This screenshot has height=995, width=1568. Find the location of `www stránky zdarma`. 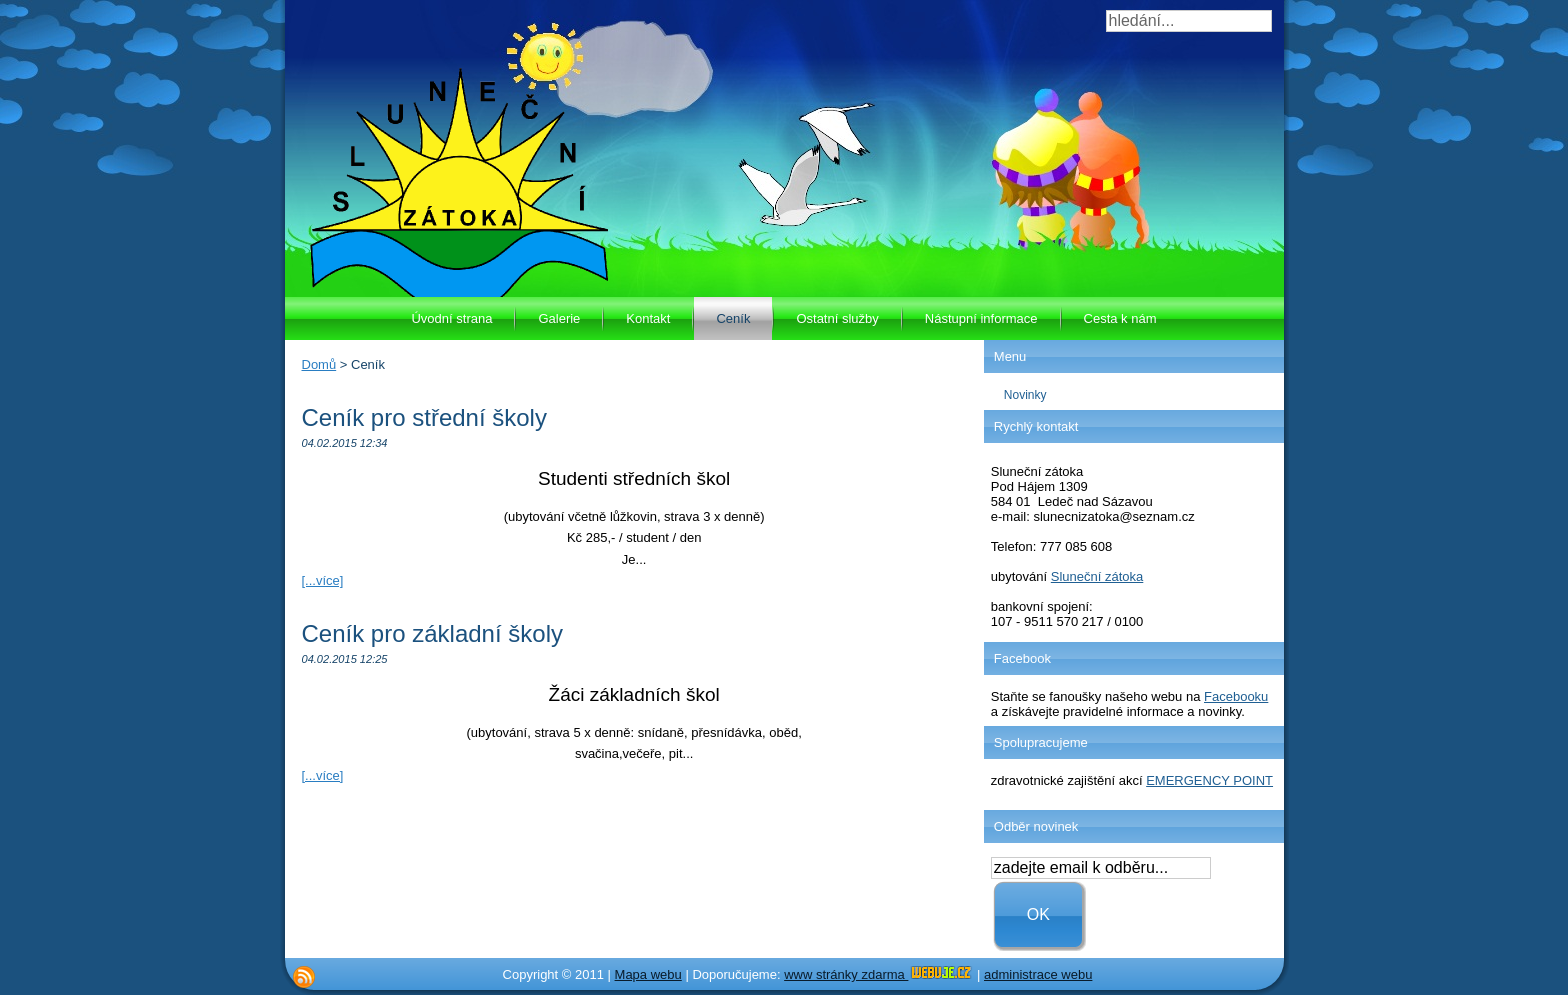

www stránky zdarma is located at coordinates (878, 974).